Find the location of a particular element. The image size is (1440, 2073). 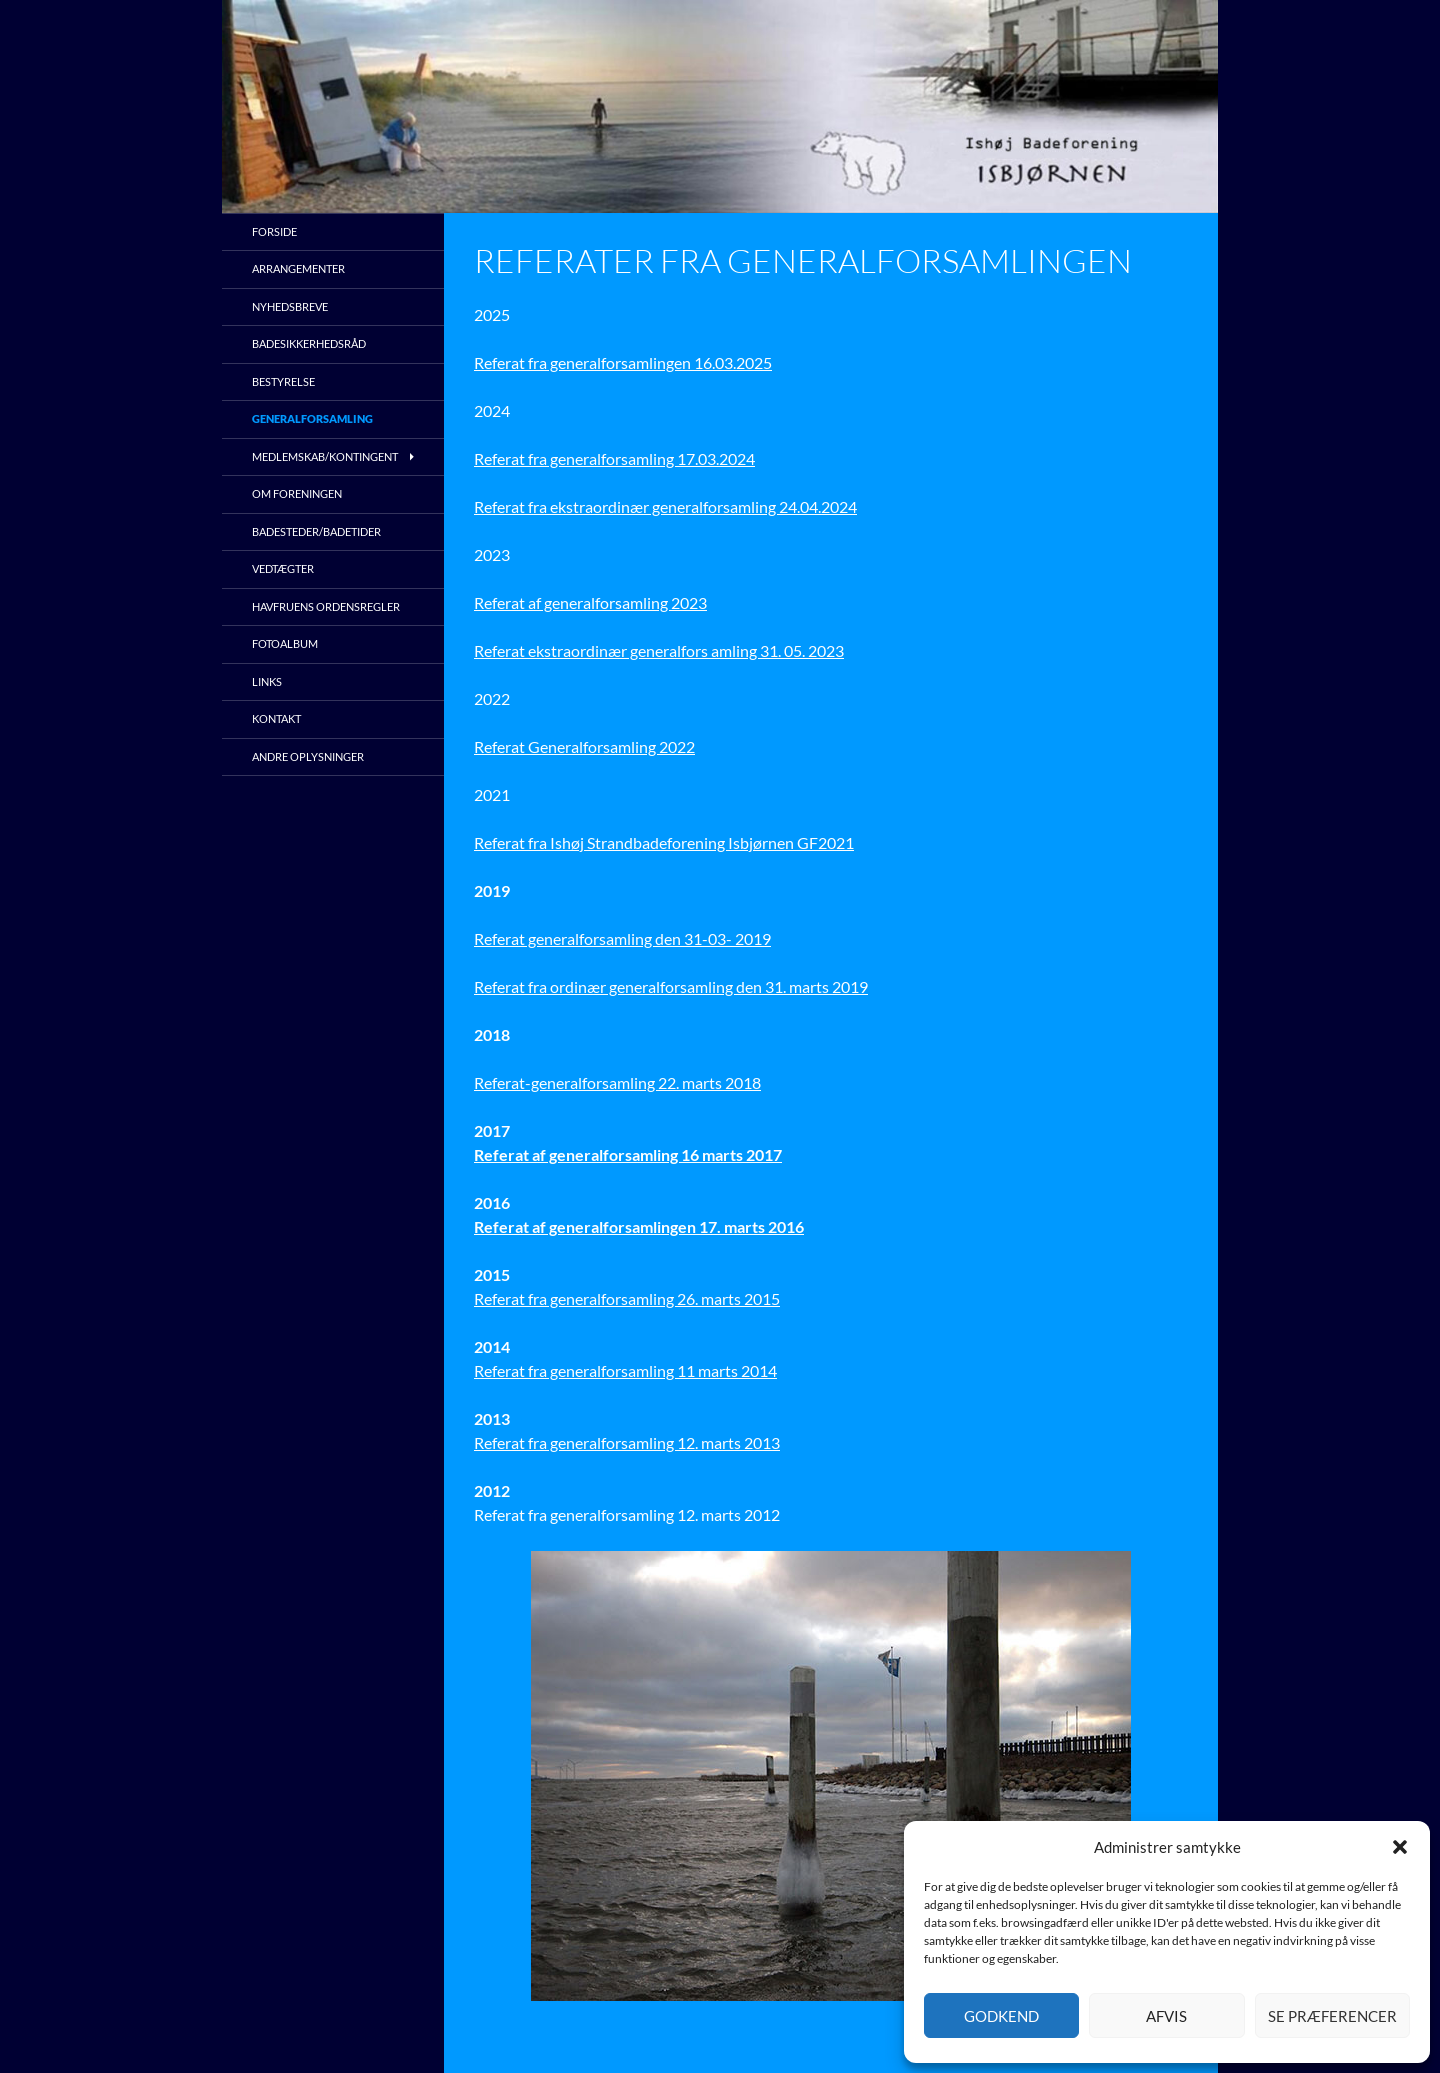

Generalforsamling is located at coordinates (312, 418).